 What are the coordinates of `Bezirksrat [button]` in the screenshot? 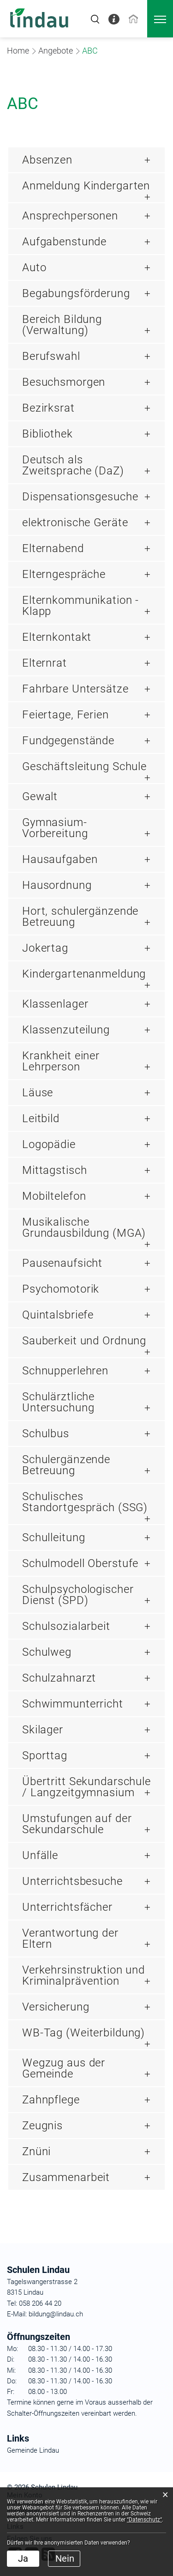 It's located at (48, 407).